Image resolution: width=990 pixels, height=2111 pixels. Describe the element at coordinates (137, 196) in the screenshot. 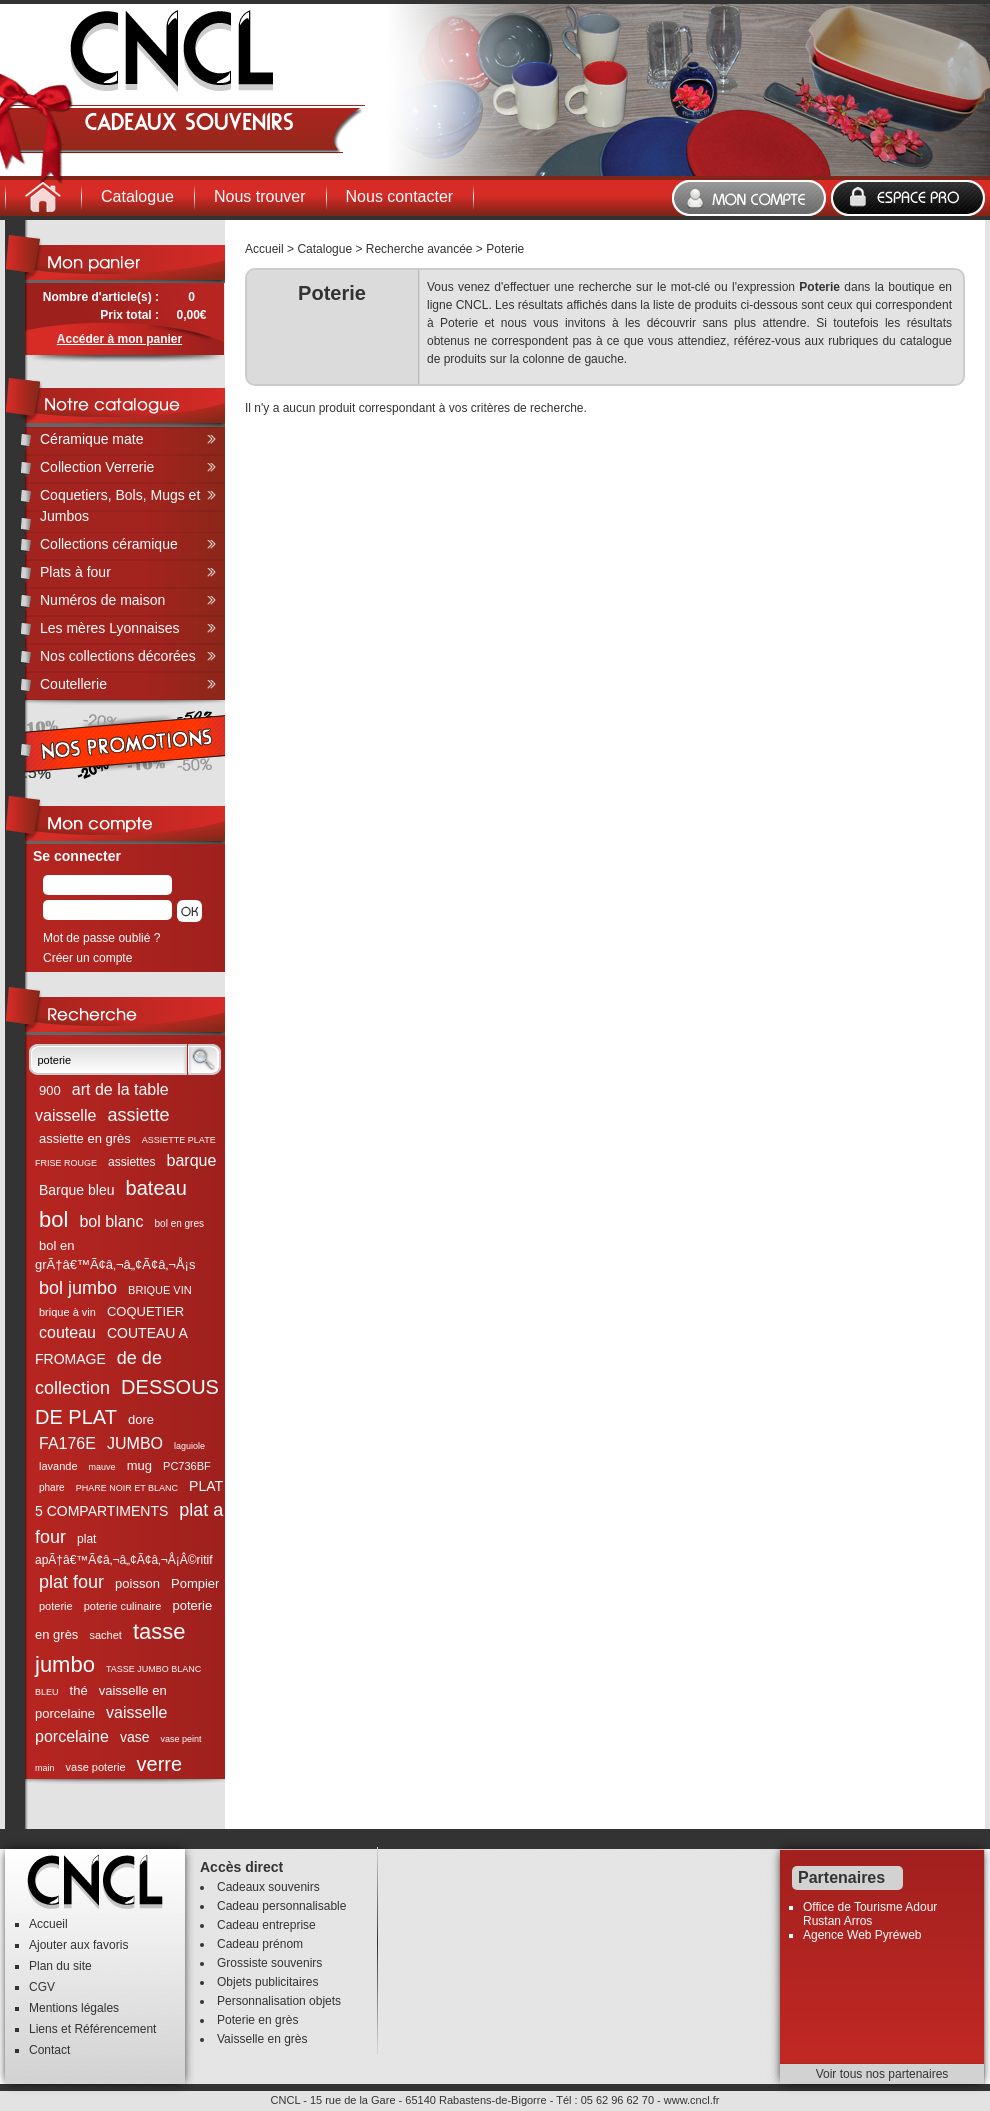

I see `Catalogue` at that location.